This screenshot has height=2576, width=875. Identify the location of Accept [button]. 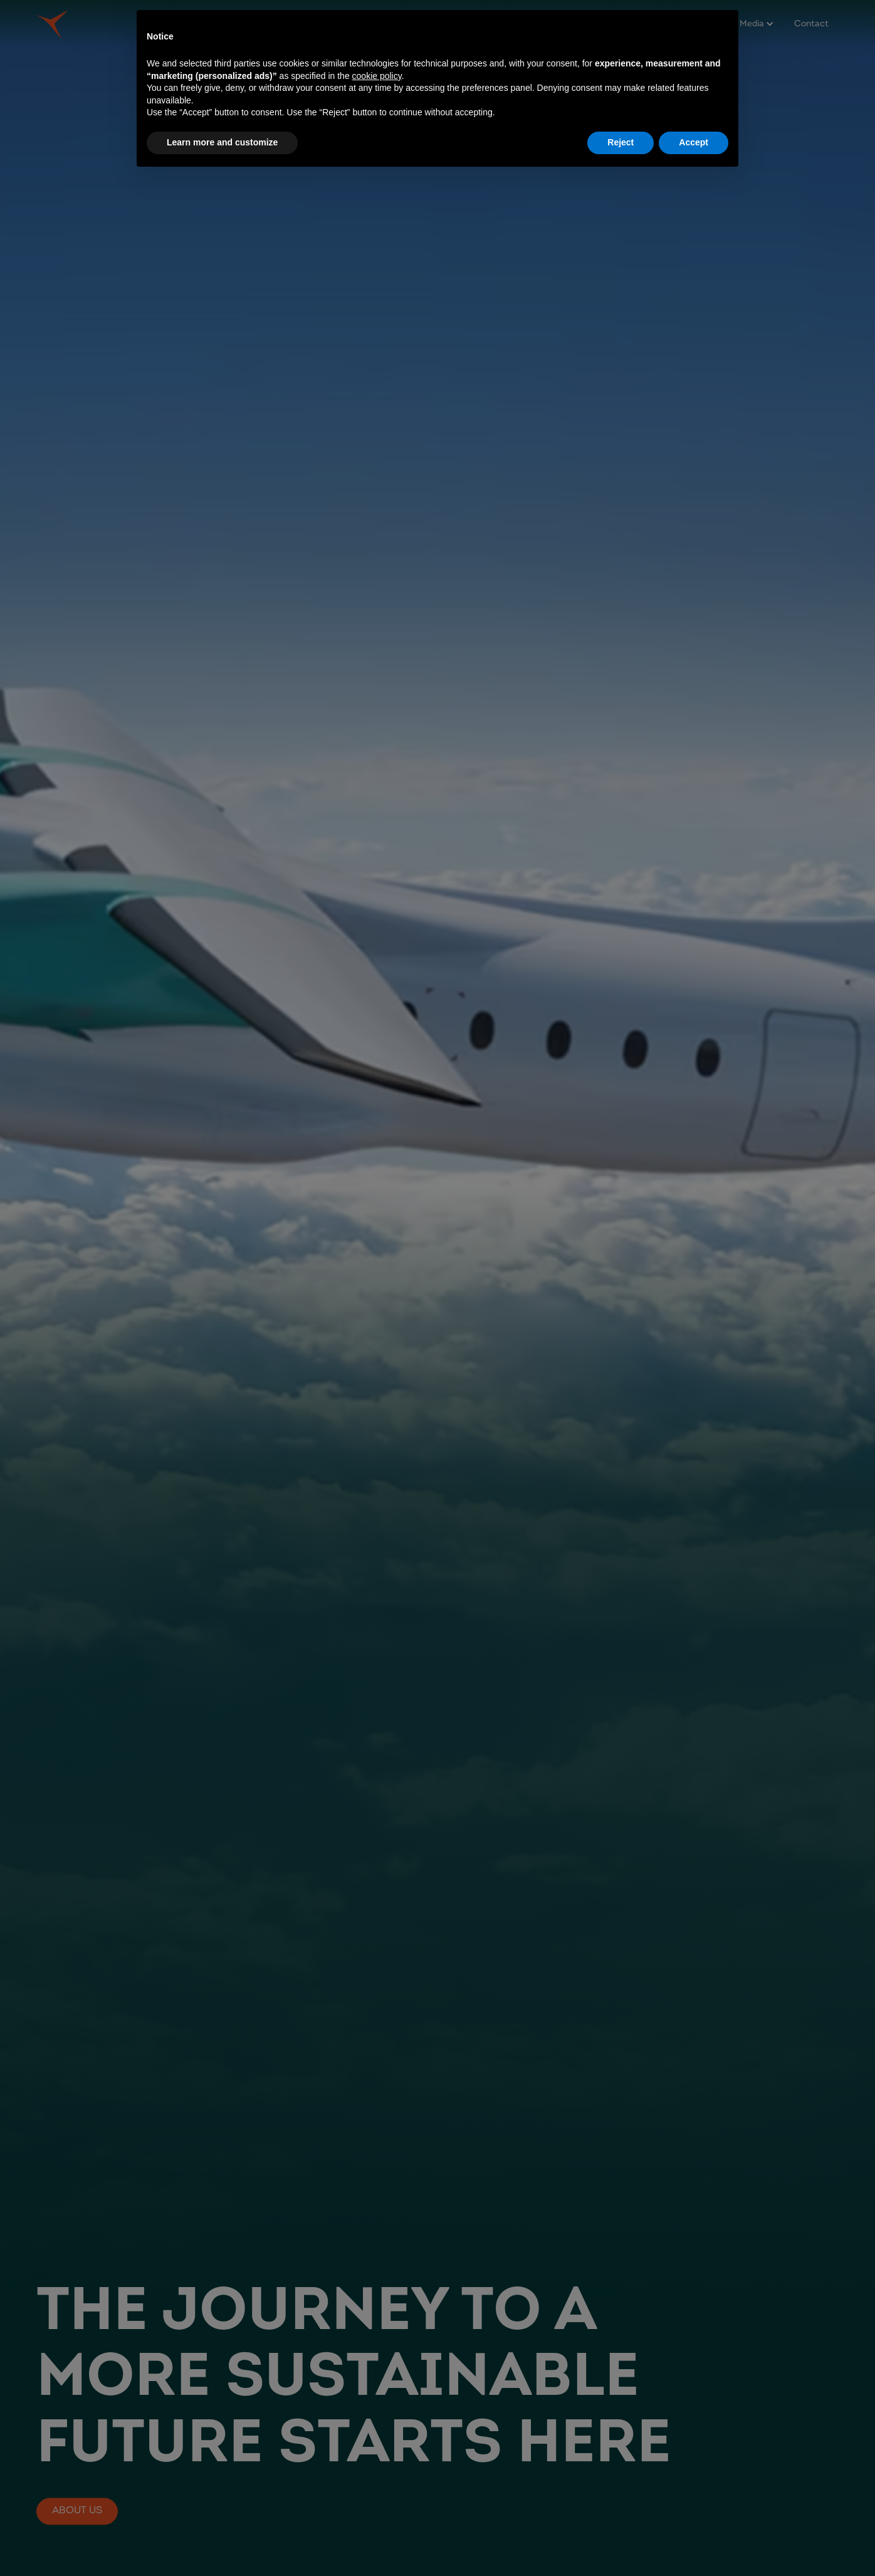
(693, 142).